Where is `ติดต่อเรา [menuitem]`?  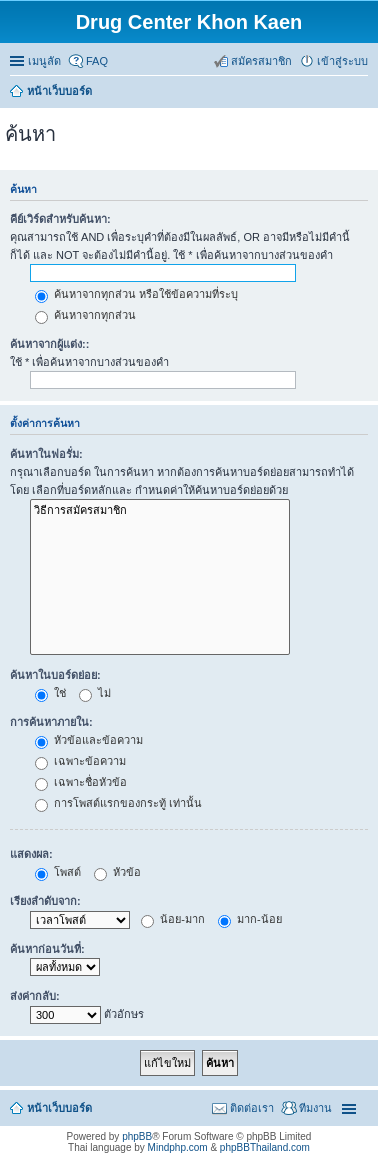
ติดต่อเรา [menuitem] is located at coordinates (252, 1108).